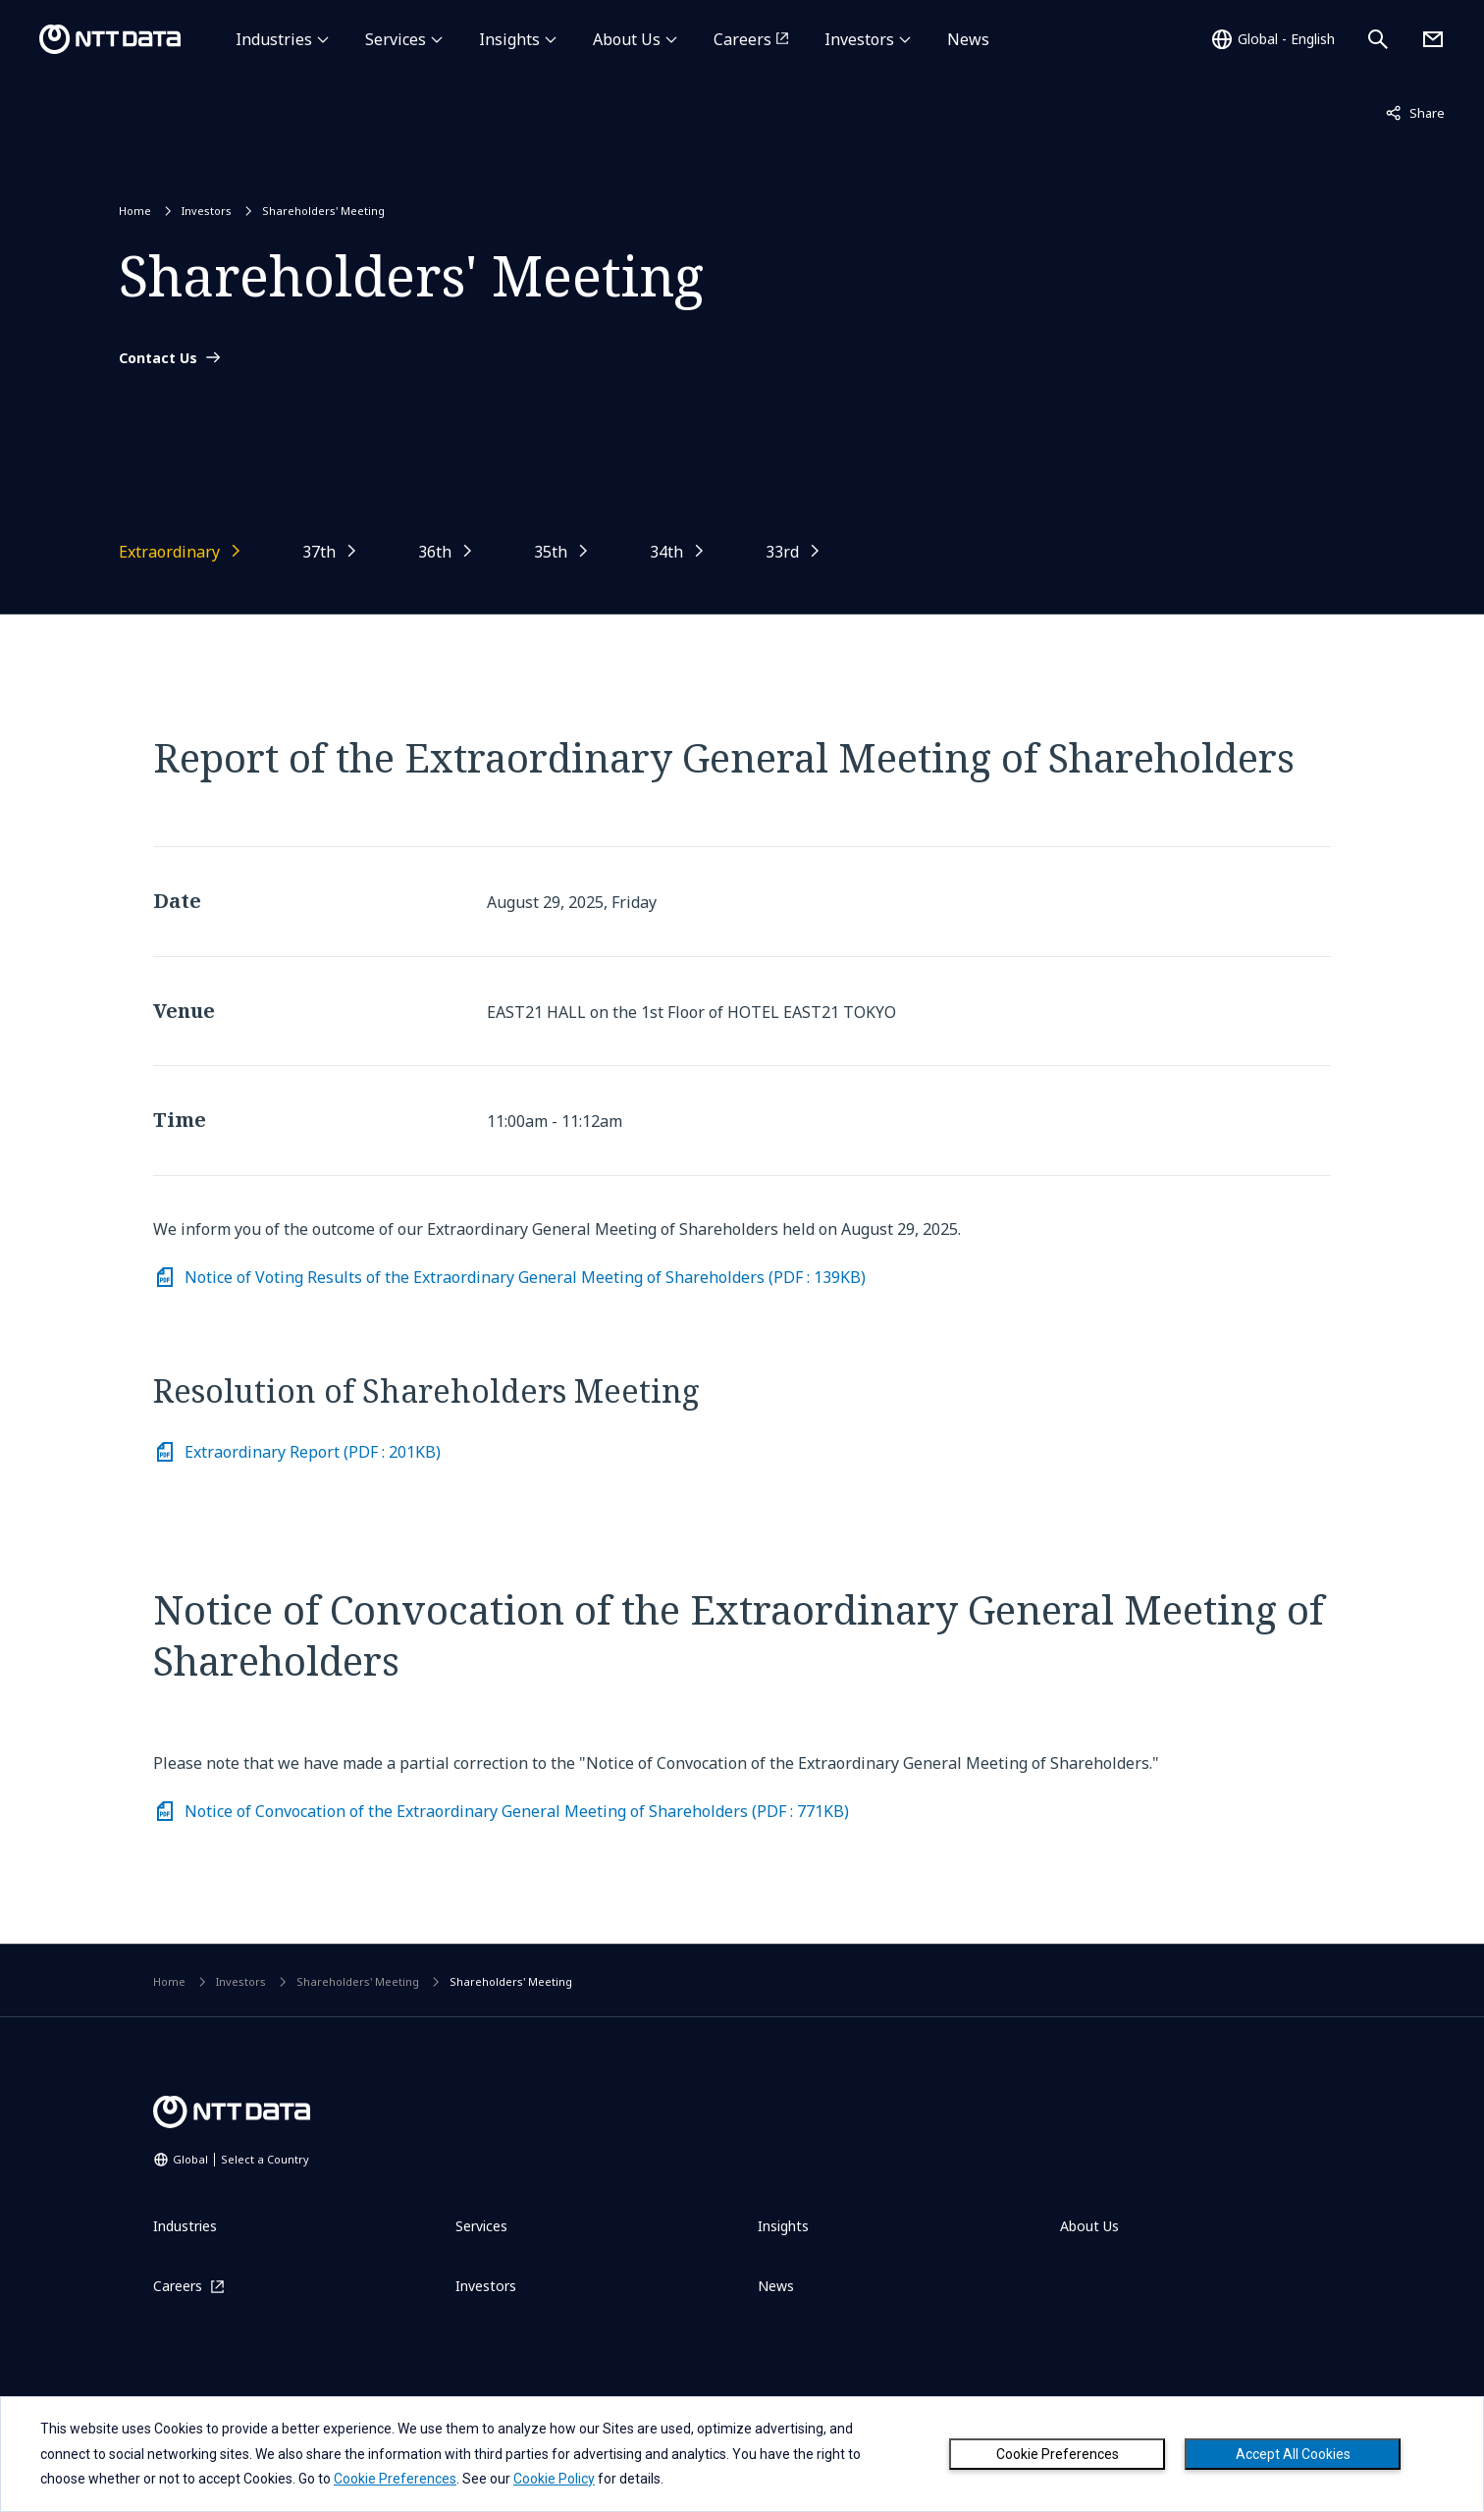 The height and width of the screenshot is (2512, 1484). What do you see at coordinates (554, 2478) in the screenshot?
I see `Cookie Policy` at bounding box center [554, 2478].